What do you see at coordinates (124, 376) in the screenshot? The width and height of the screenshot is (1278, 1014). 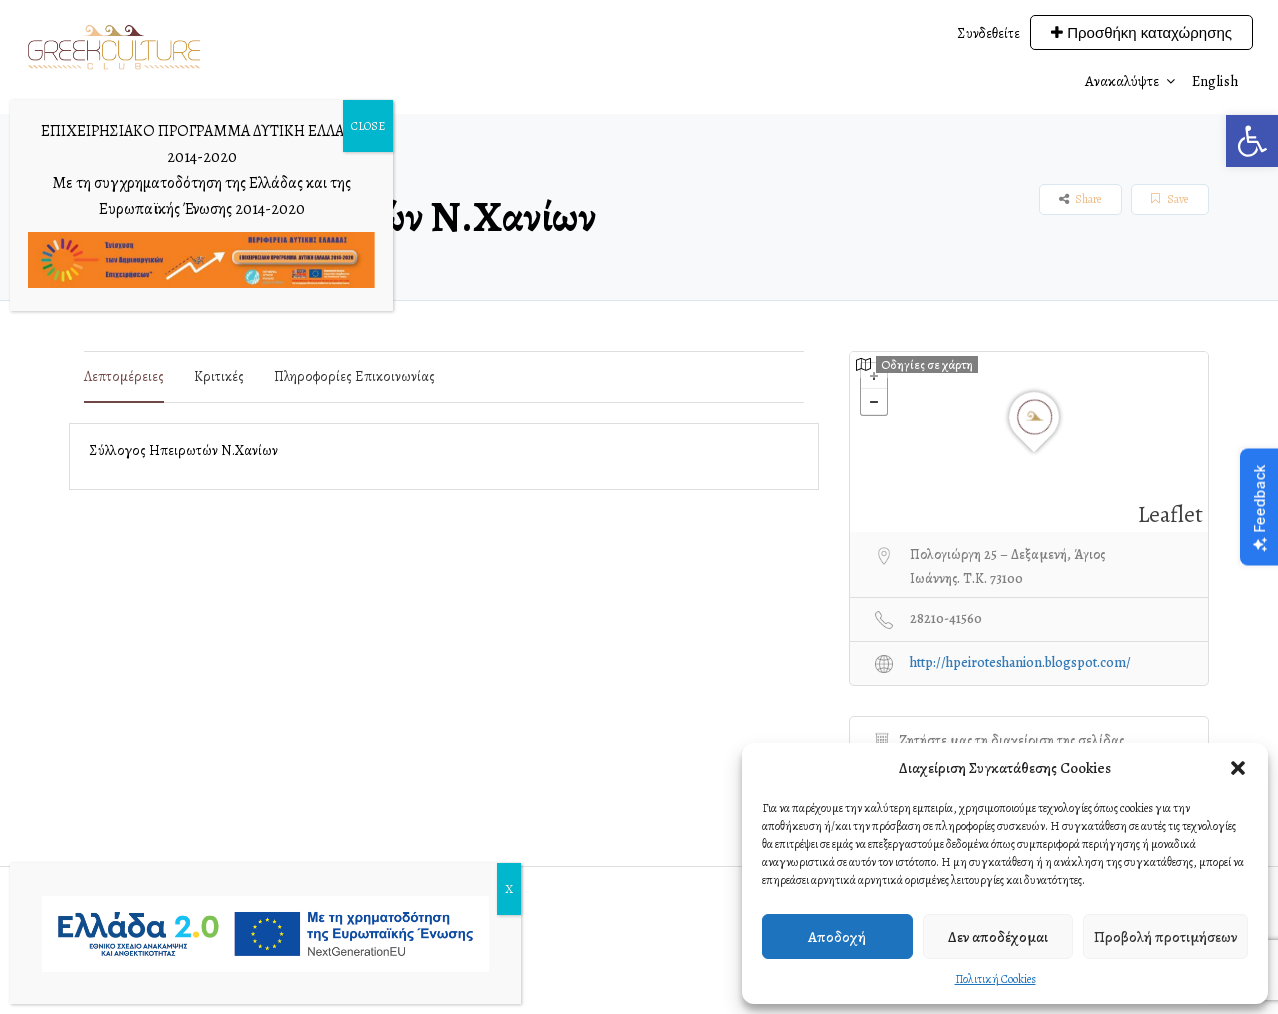 I see `Λεπτομέρειες` at bounding box center [124, 376].